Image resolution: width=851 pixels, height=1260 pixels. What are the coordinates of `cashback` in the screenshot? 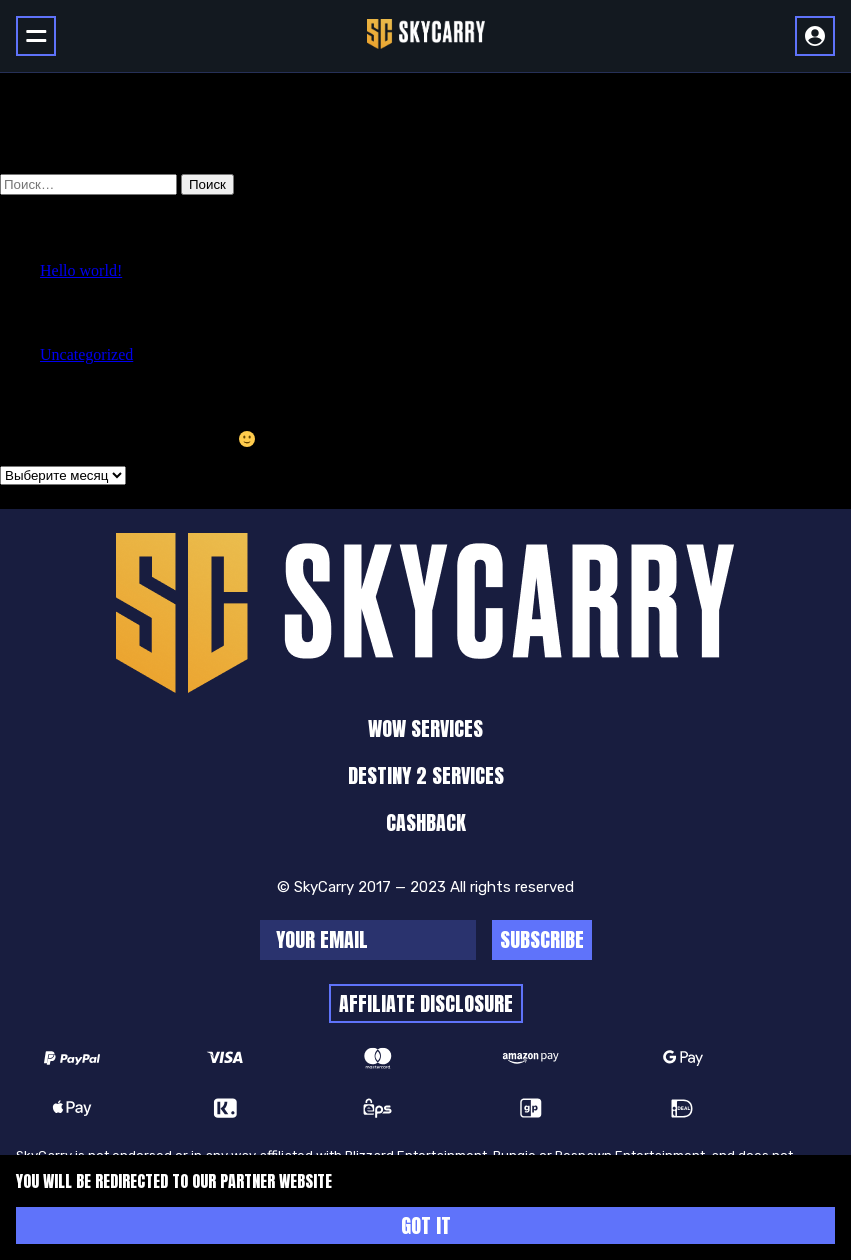 It's located at (426, 822).